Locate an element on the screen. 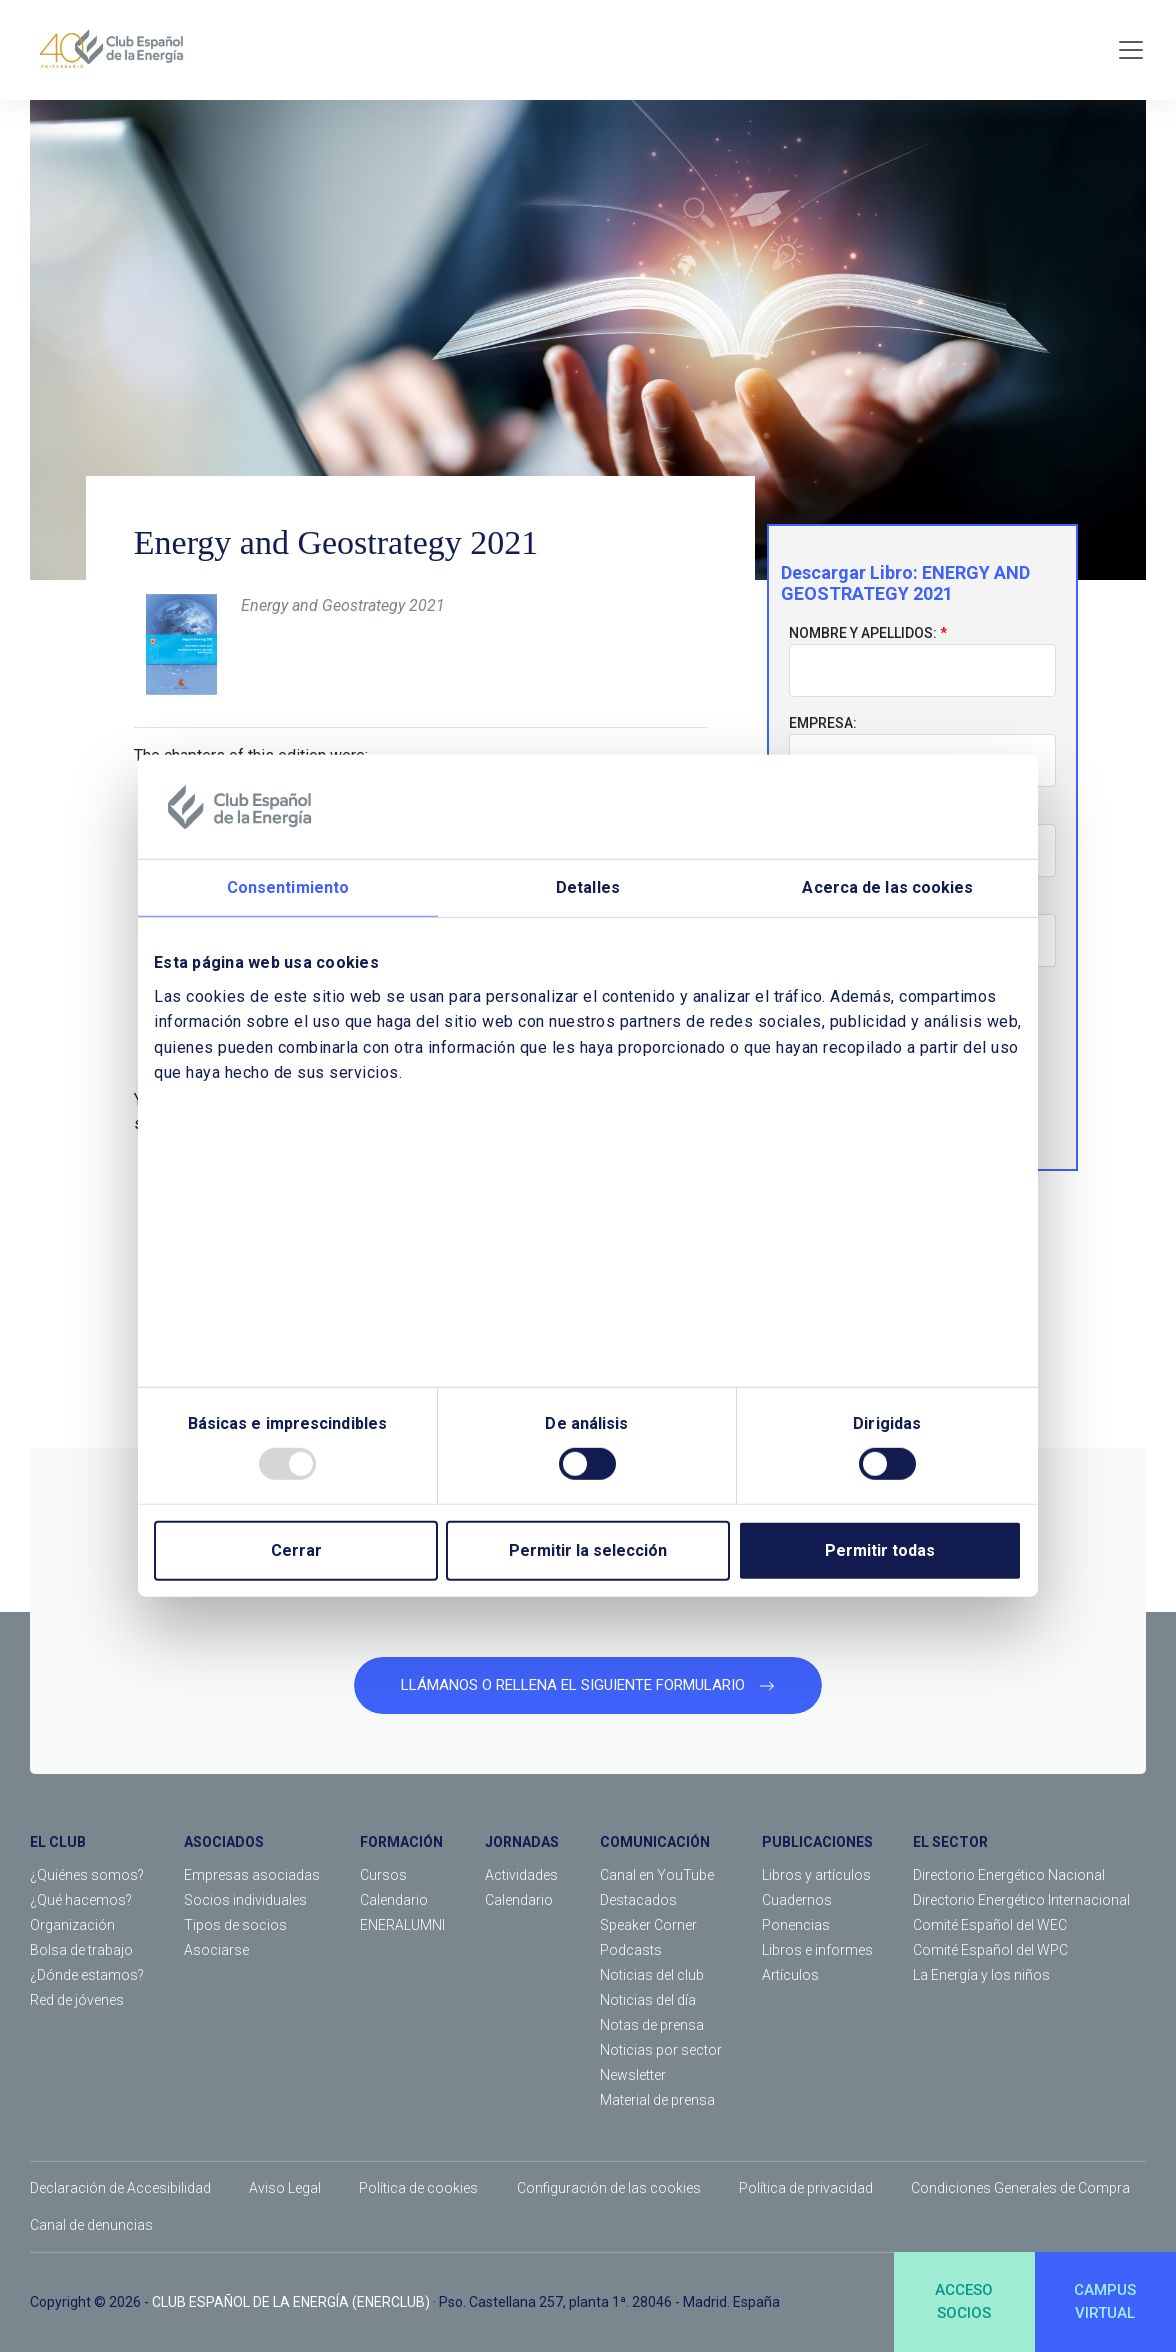 Image resolution: width=1176 pixels, height=2352 pixels. Política de privacidad is located at coordinates (806, 2188).